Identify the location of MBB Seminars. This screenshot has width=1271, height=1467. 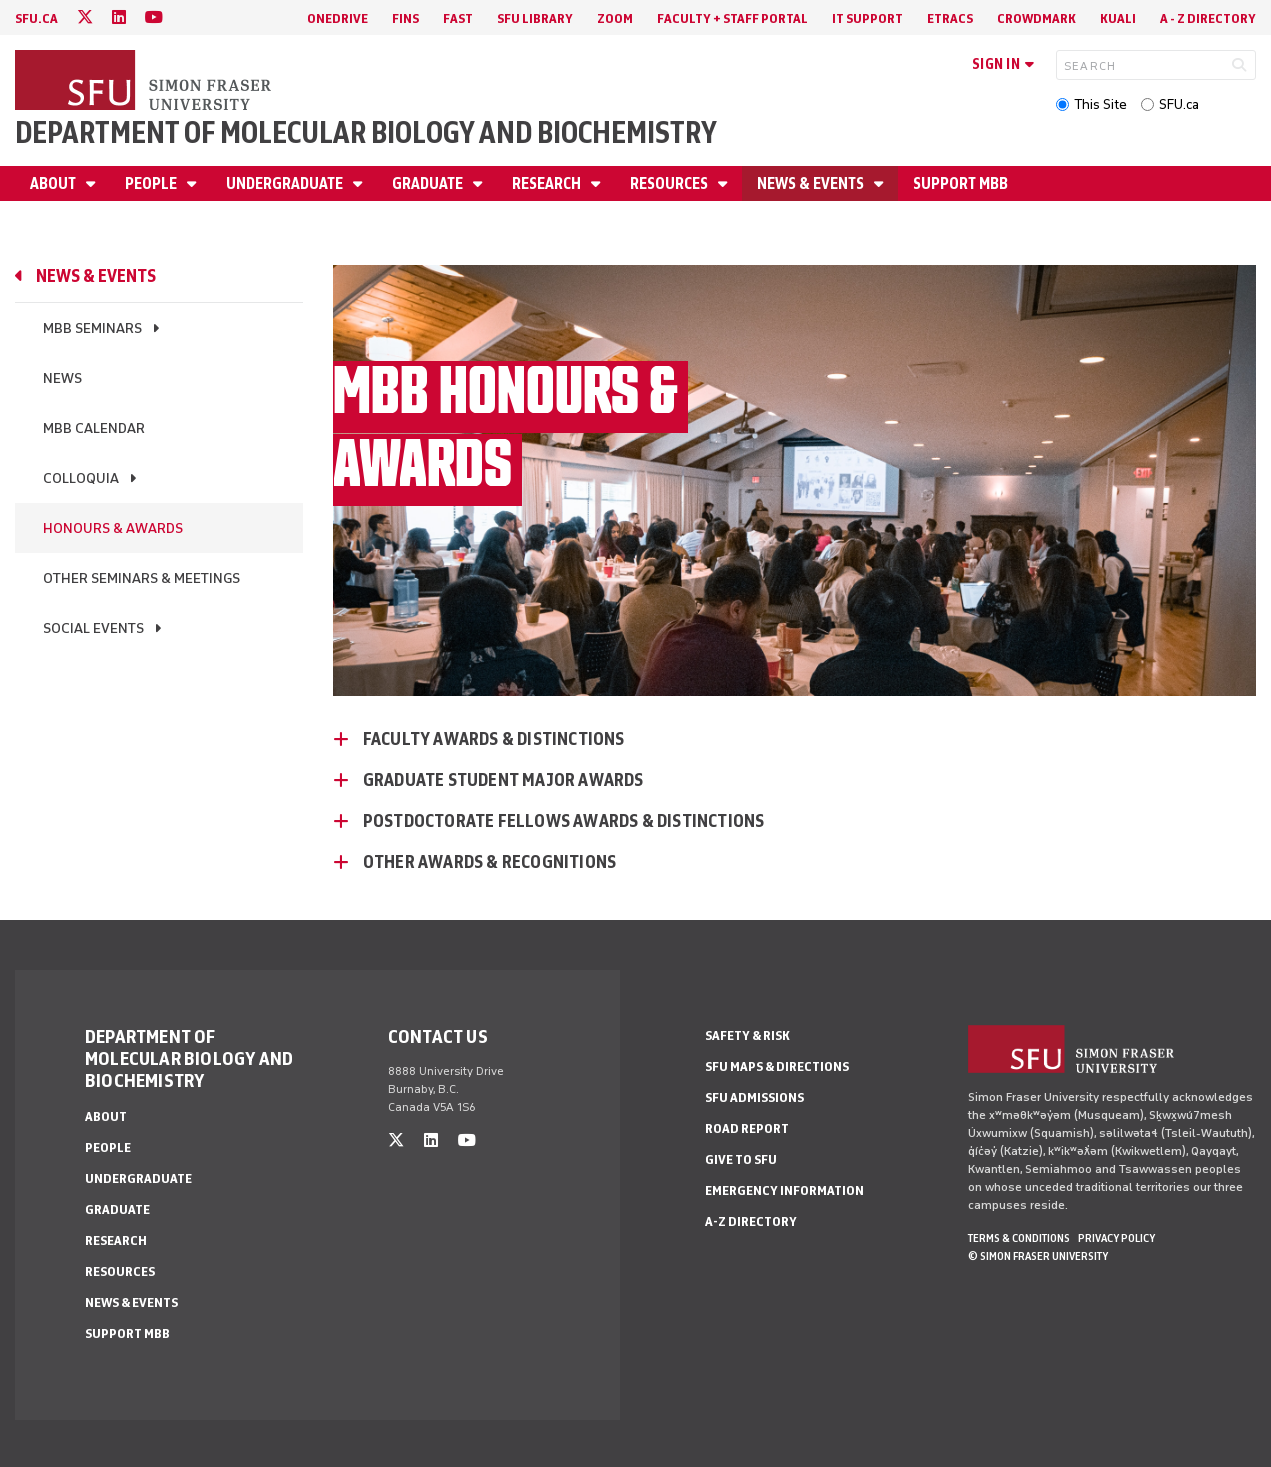
(92, 328).